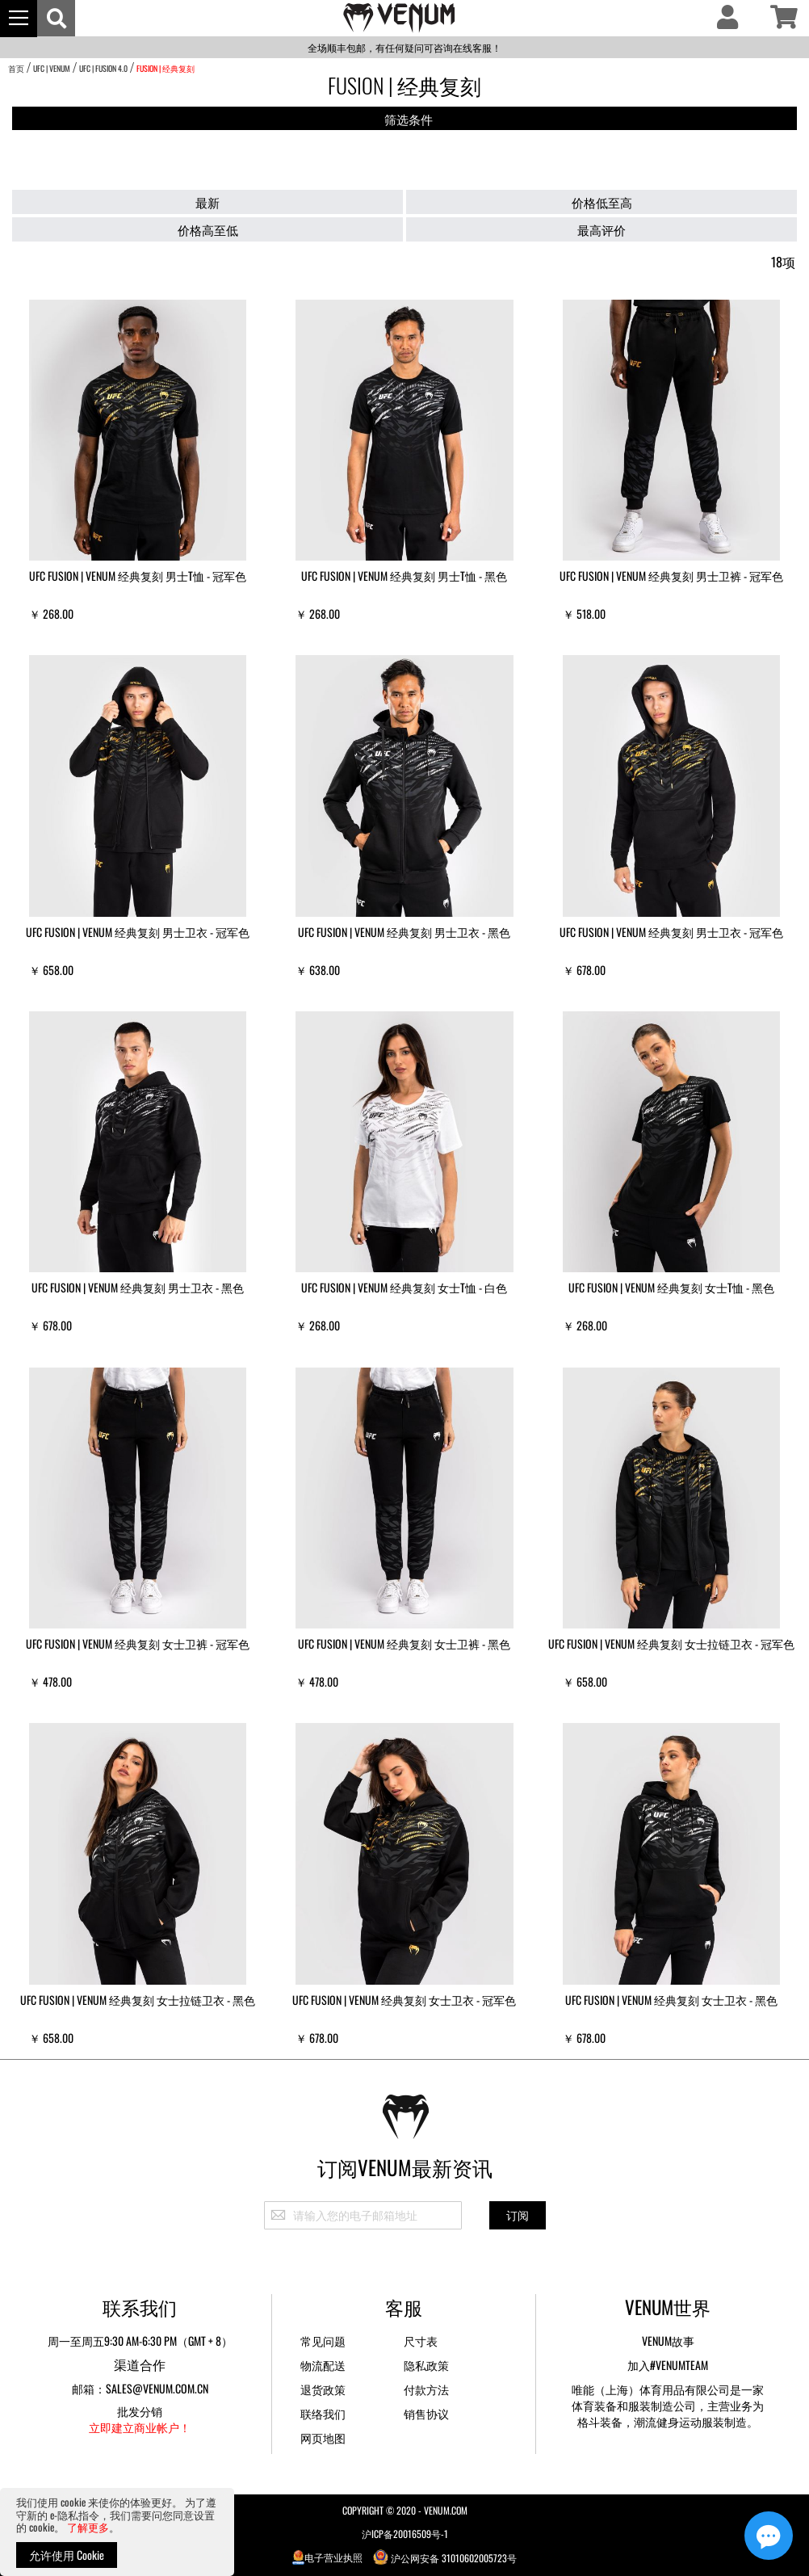 This screenshot has width=809, height=2576. I want to click on 价格低至高, so click(602, 202).